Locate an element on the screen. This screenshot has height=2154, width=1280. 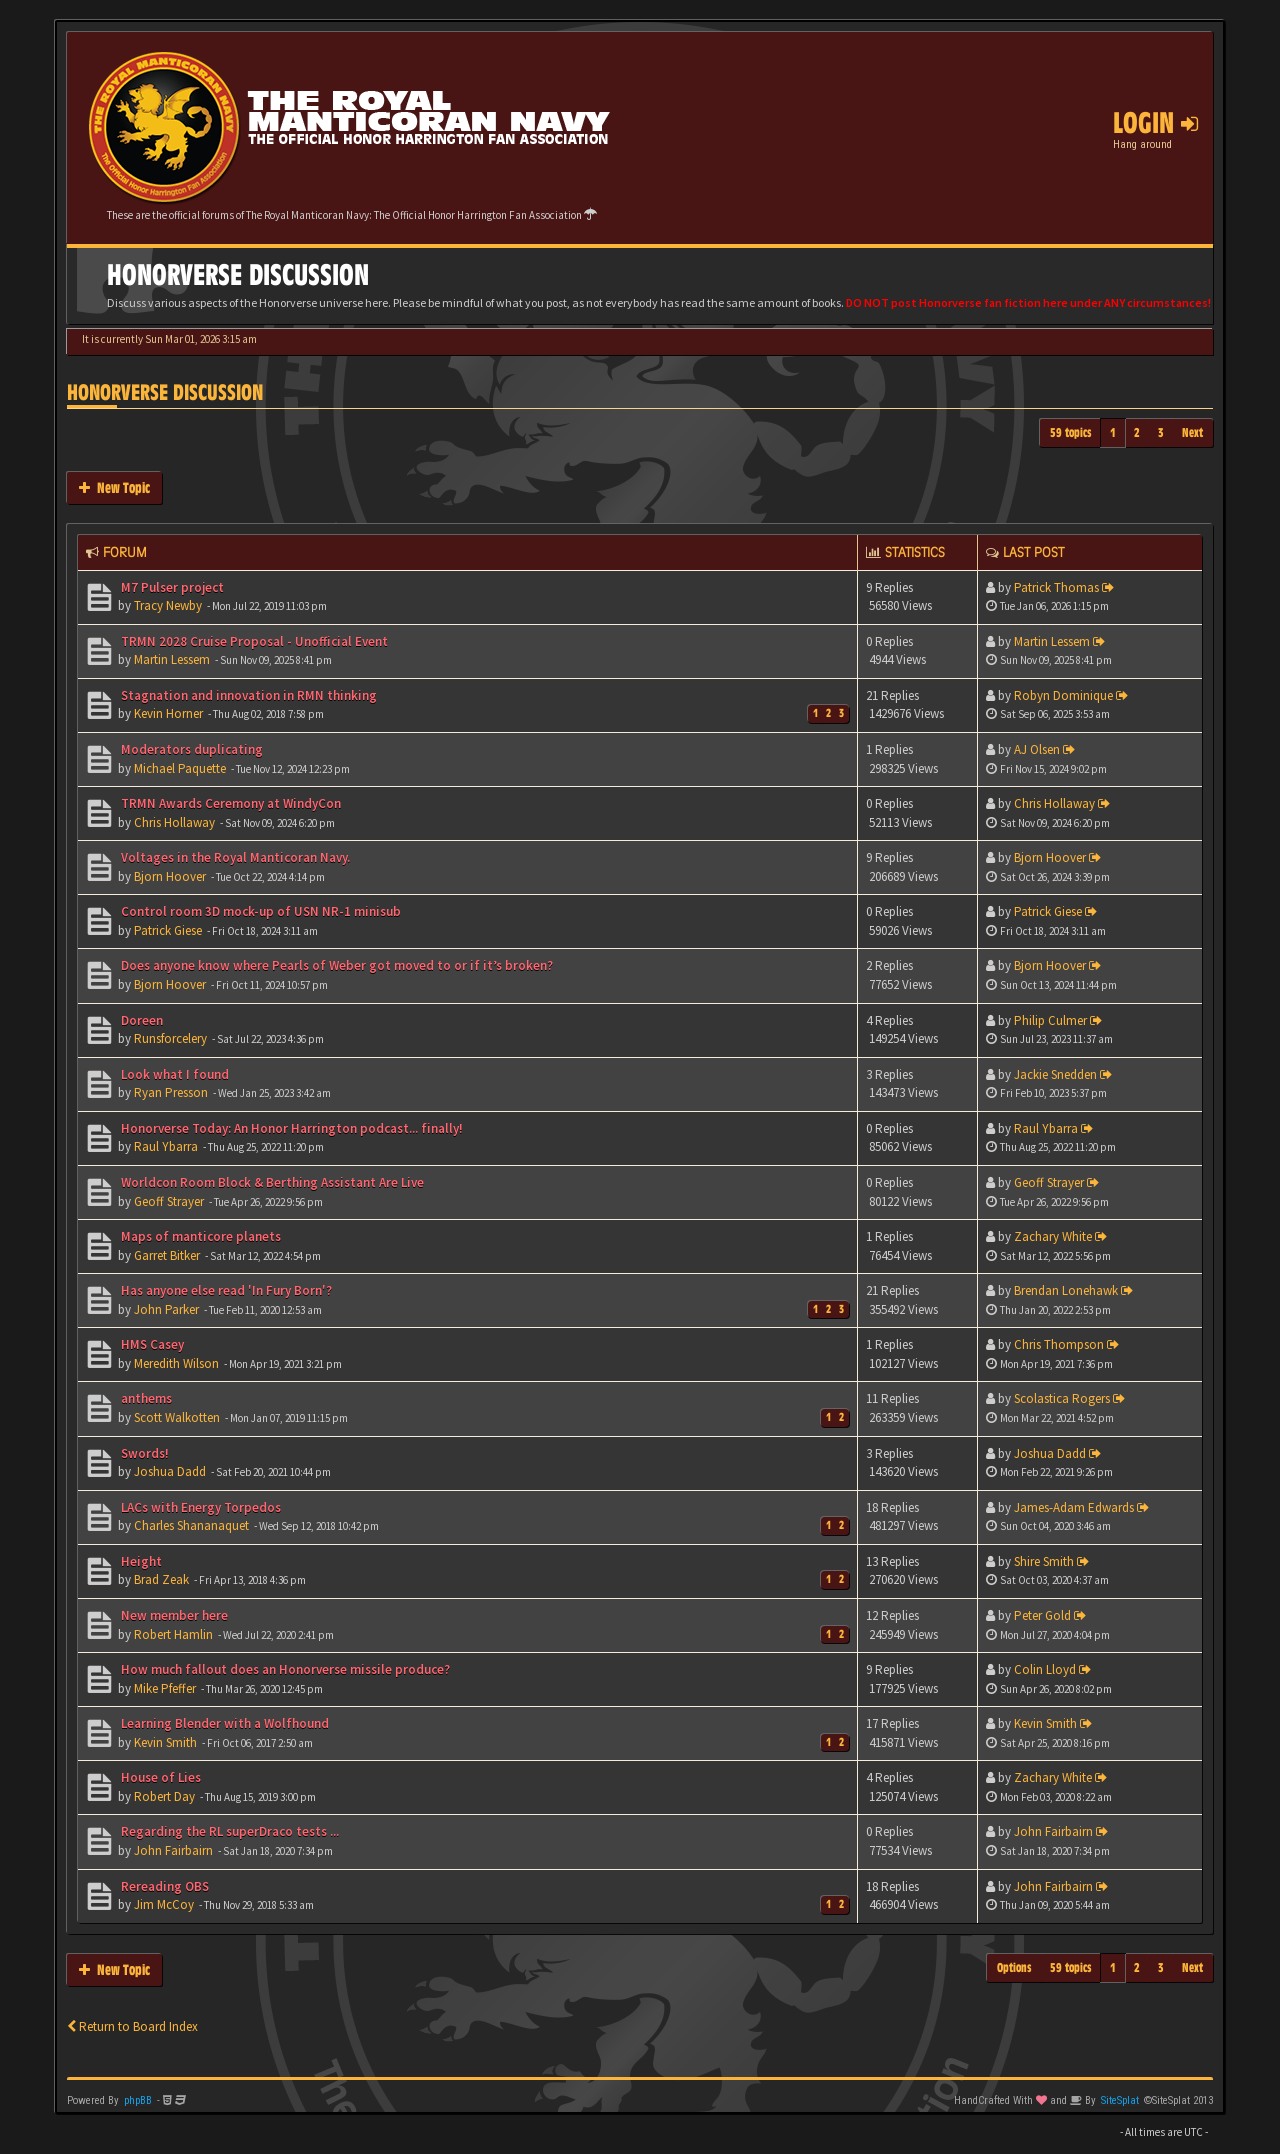
Rereading OBS is located at coordinates (163, 1886).